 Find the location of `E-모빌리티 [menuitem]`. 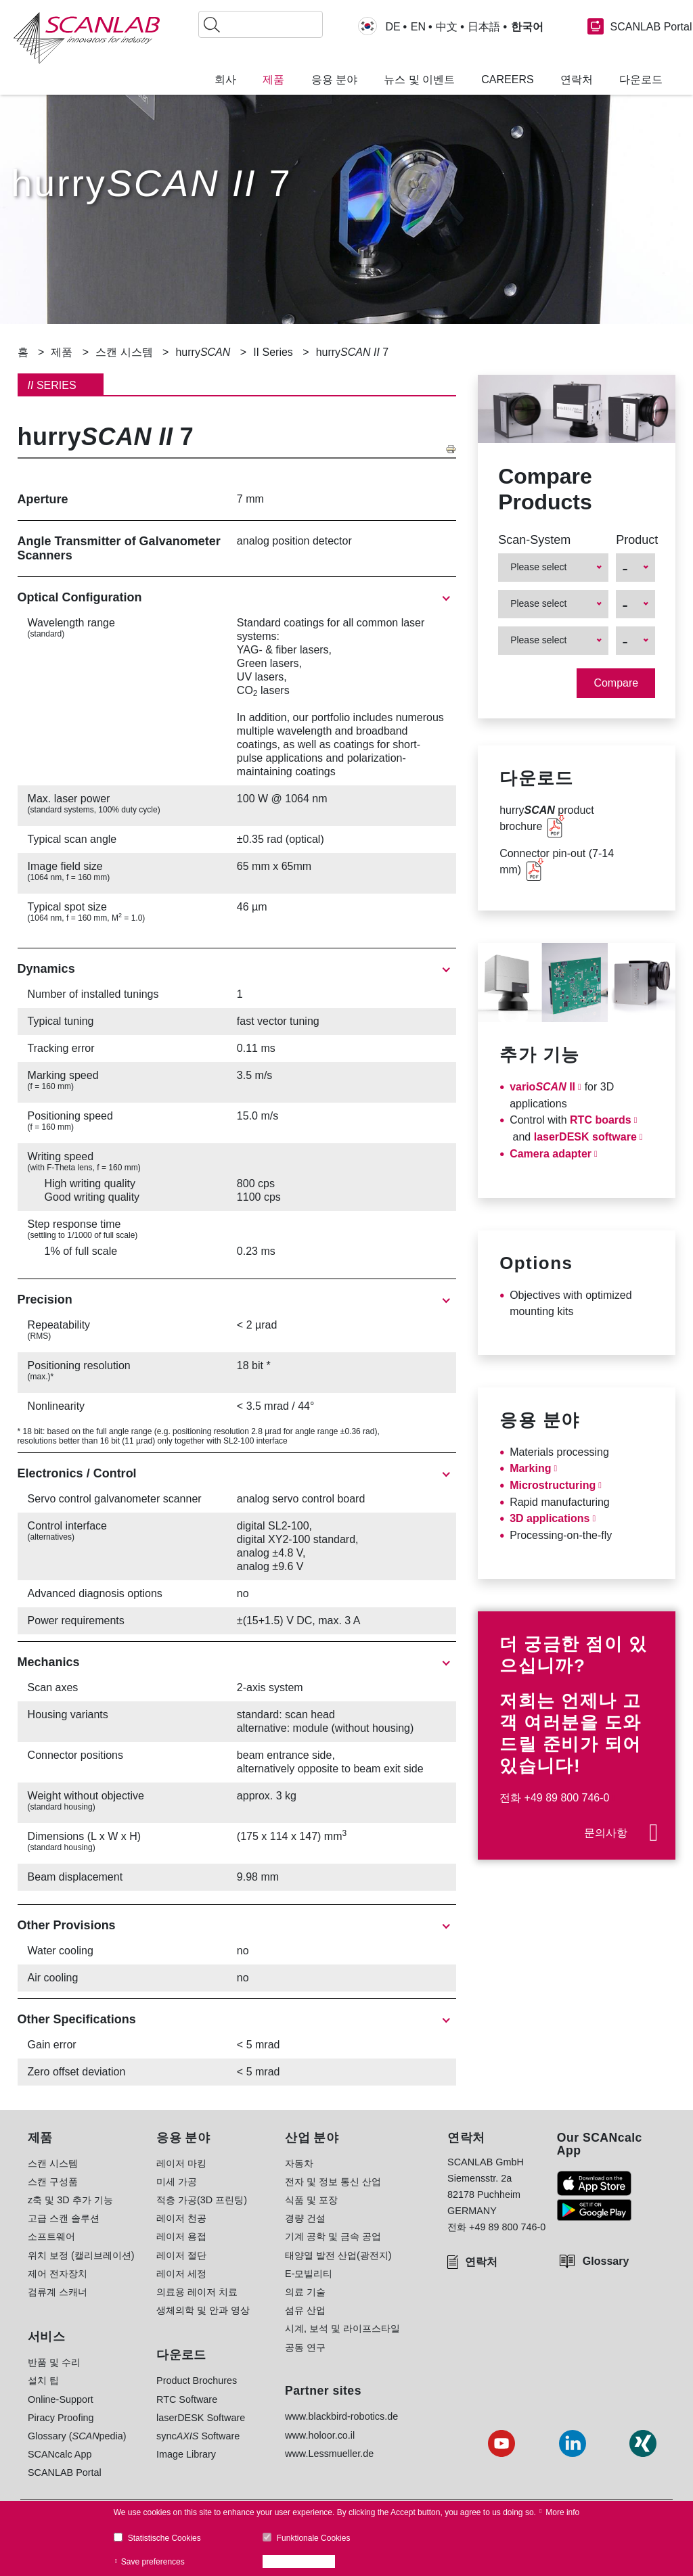

E-모빌리티 [menuitem] is located at coordinates (308, 2273).